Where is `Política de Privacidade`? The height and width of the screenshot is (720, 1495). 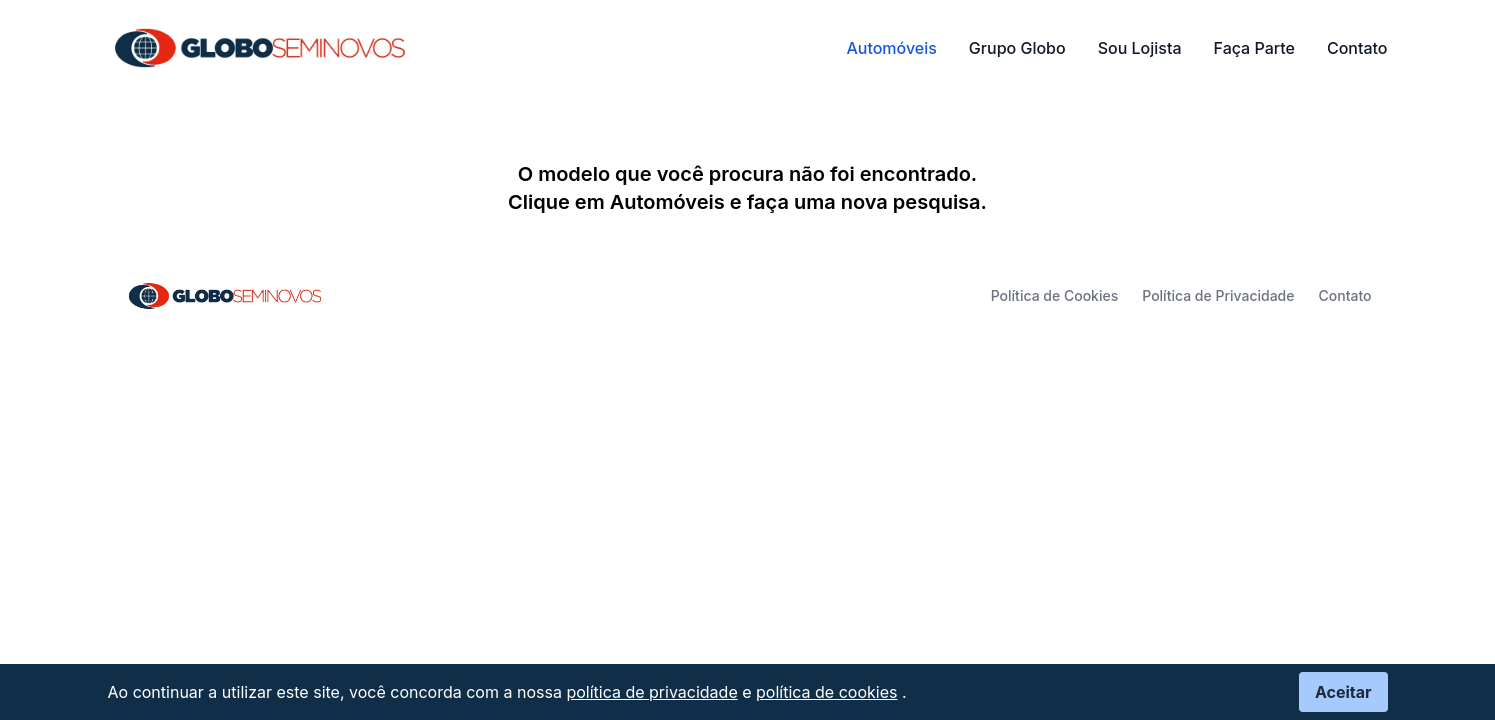
Política de Privacidade is located at coordinates (1218, 295).